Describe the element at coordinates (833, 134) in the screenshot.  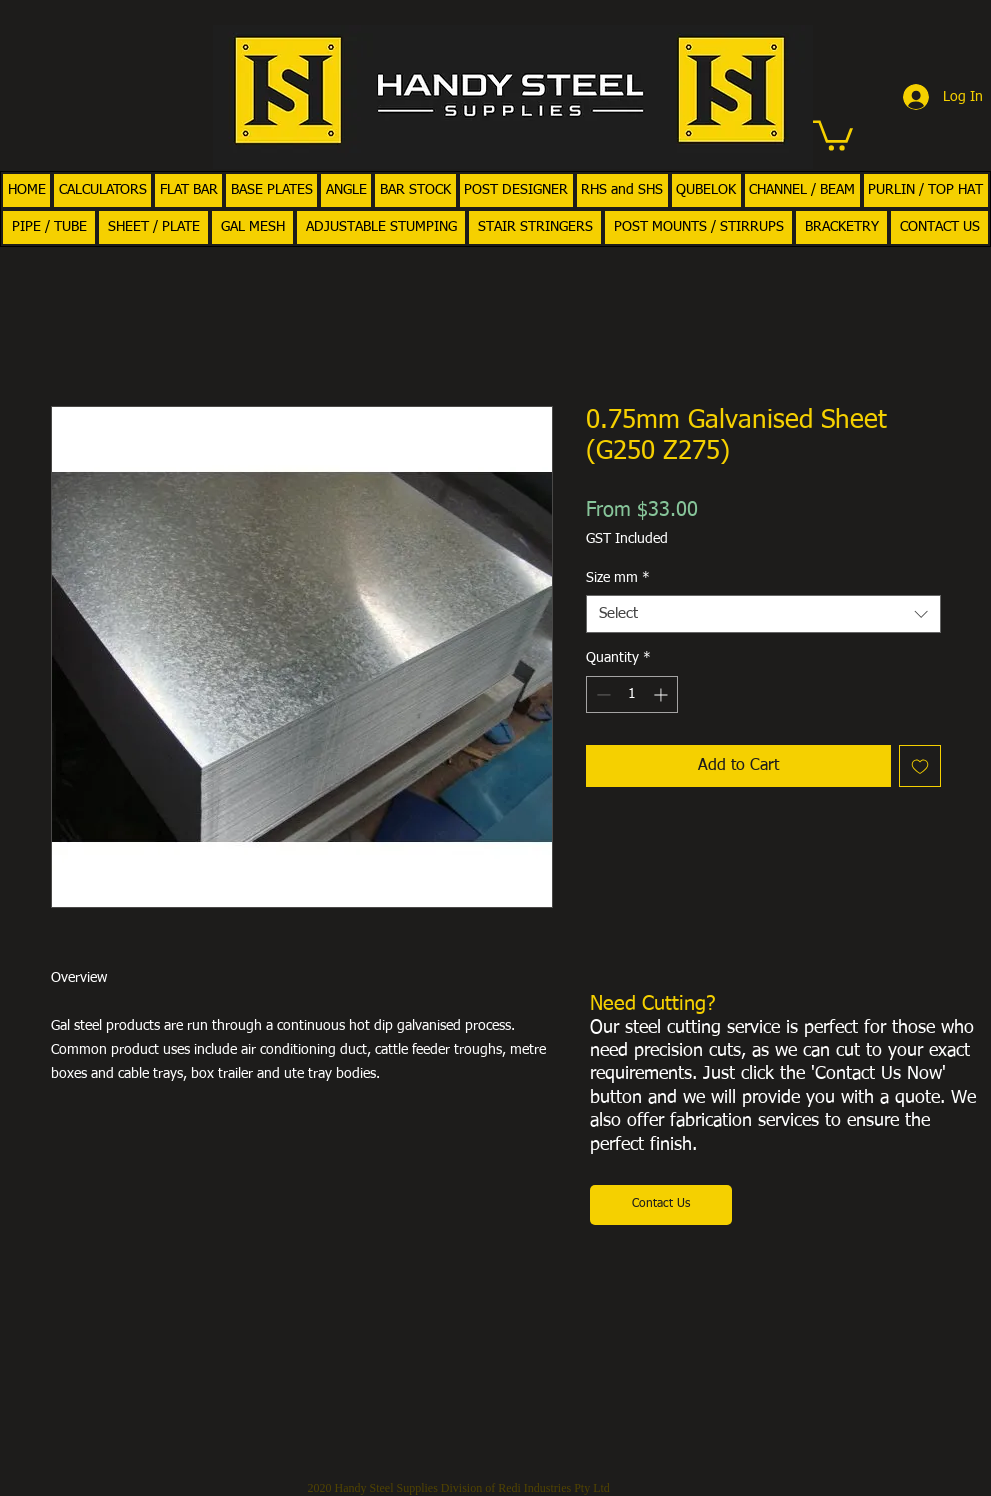
I see `[button]` at that location.